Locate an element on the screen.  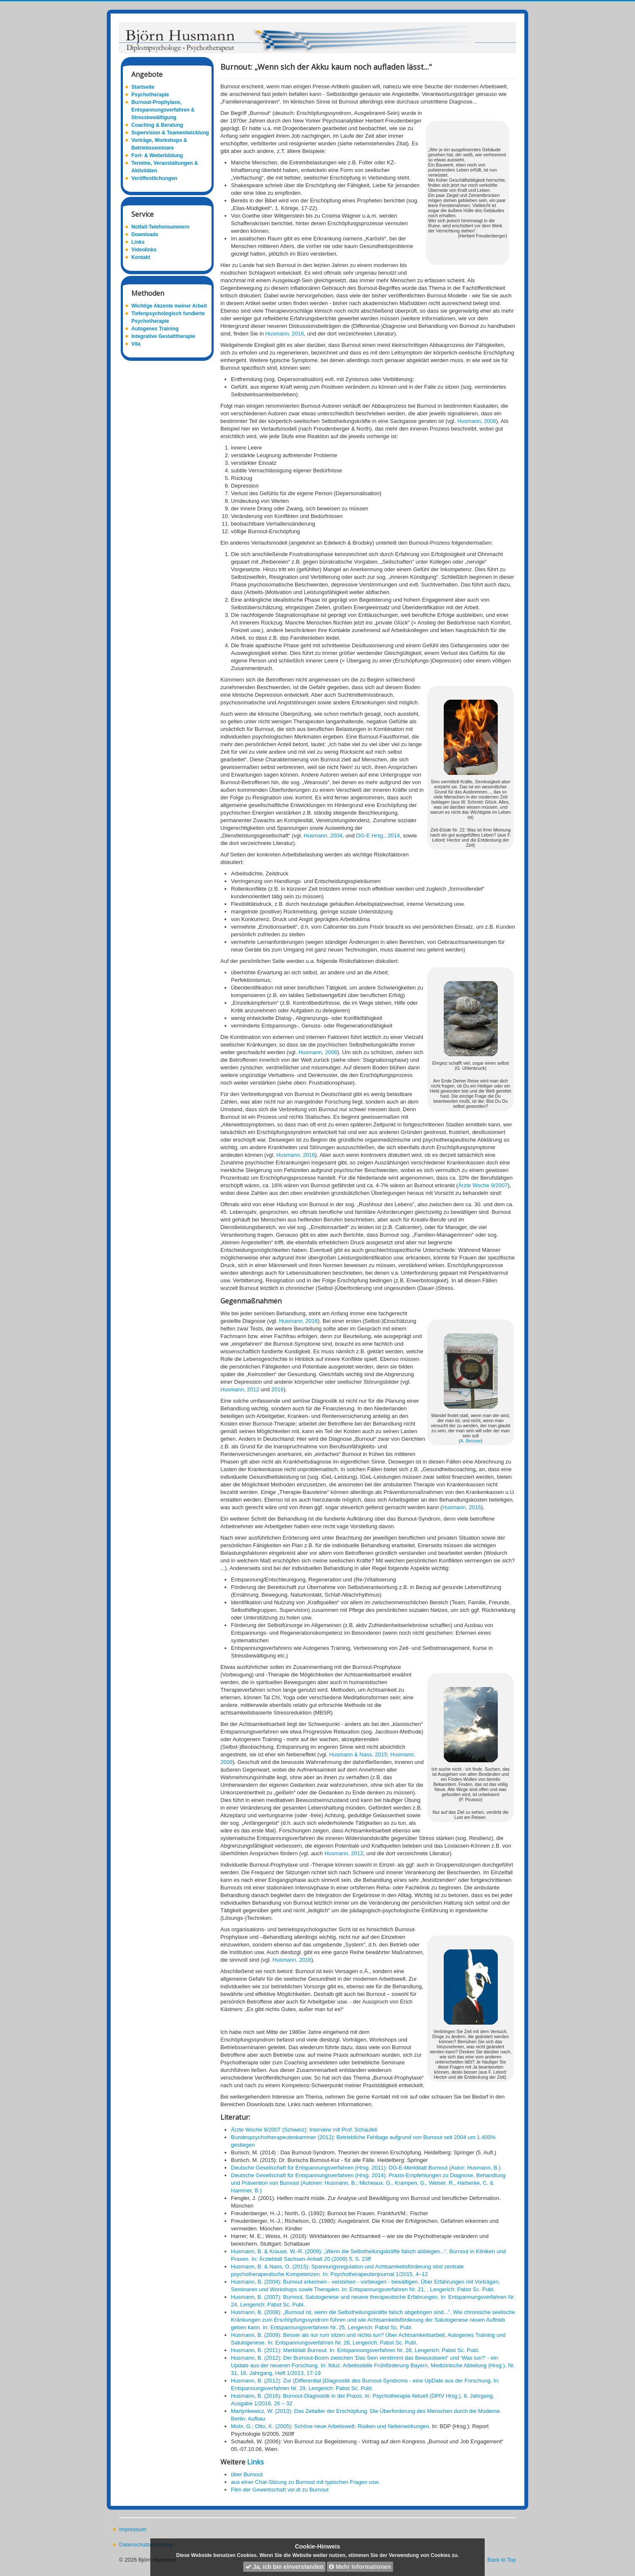
Coaching & Beratung is located at coordinates (157, 125).